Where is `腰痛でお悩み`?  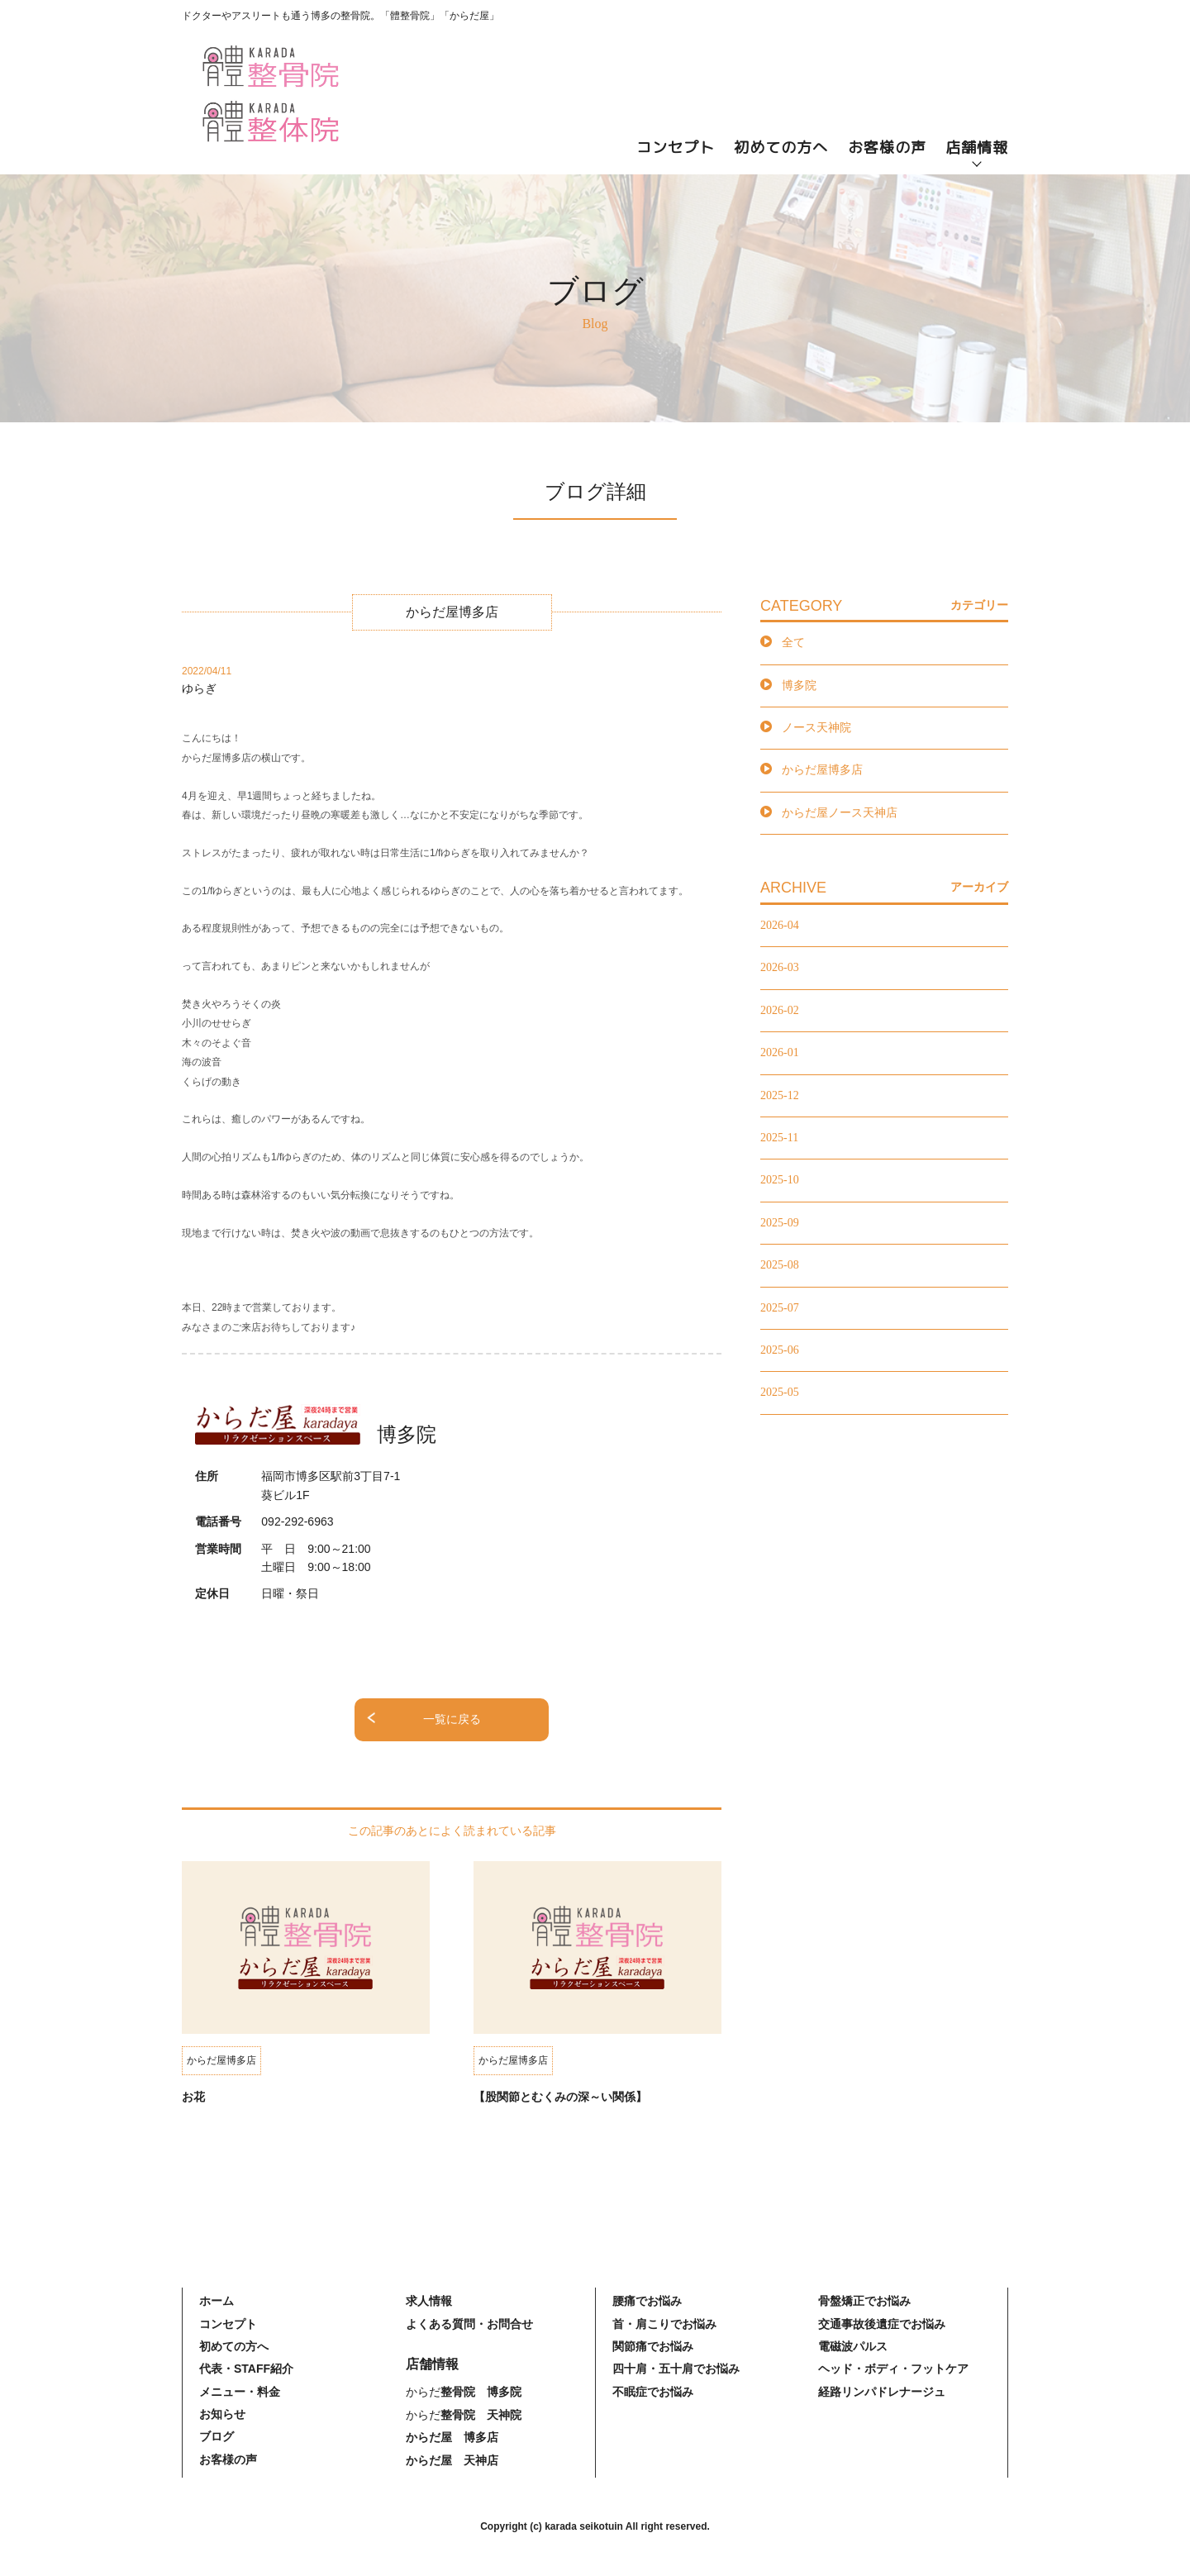 腰痛でお悩み is located at coordinates (647, 2300).